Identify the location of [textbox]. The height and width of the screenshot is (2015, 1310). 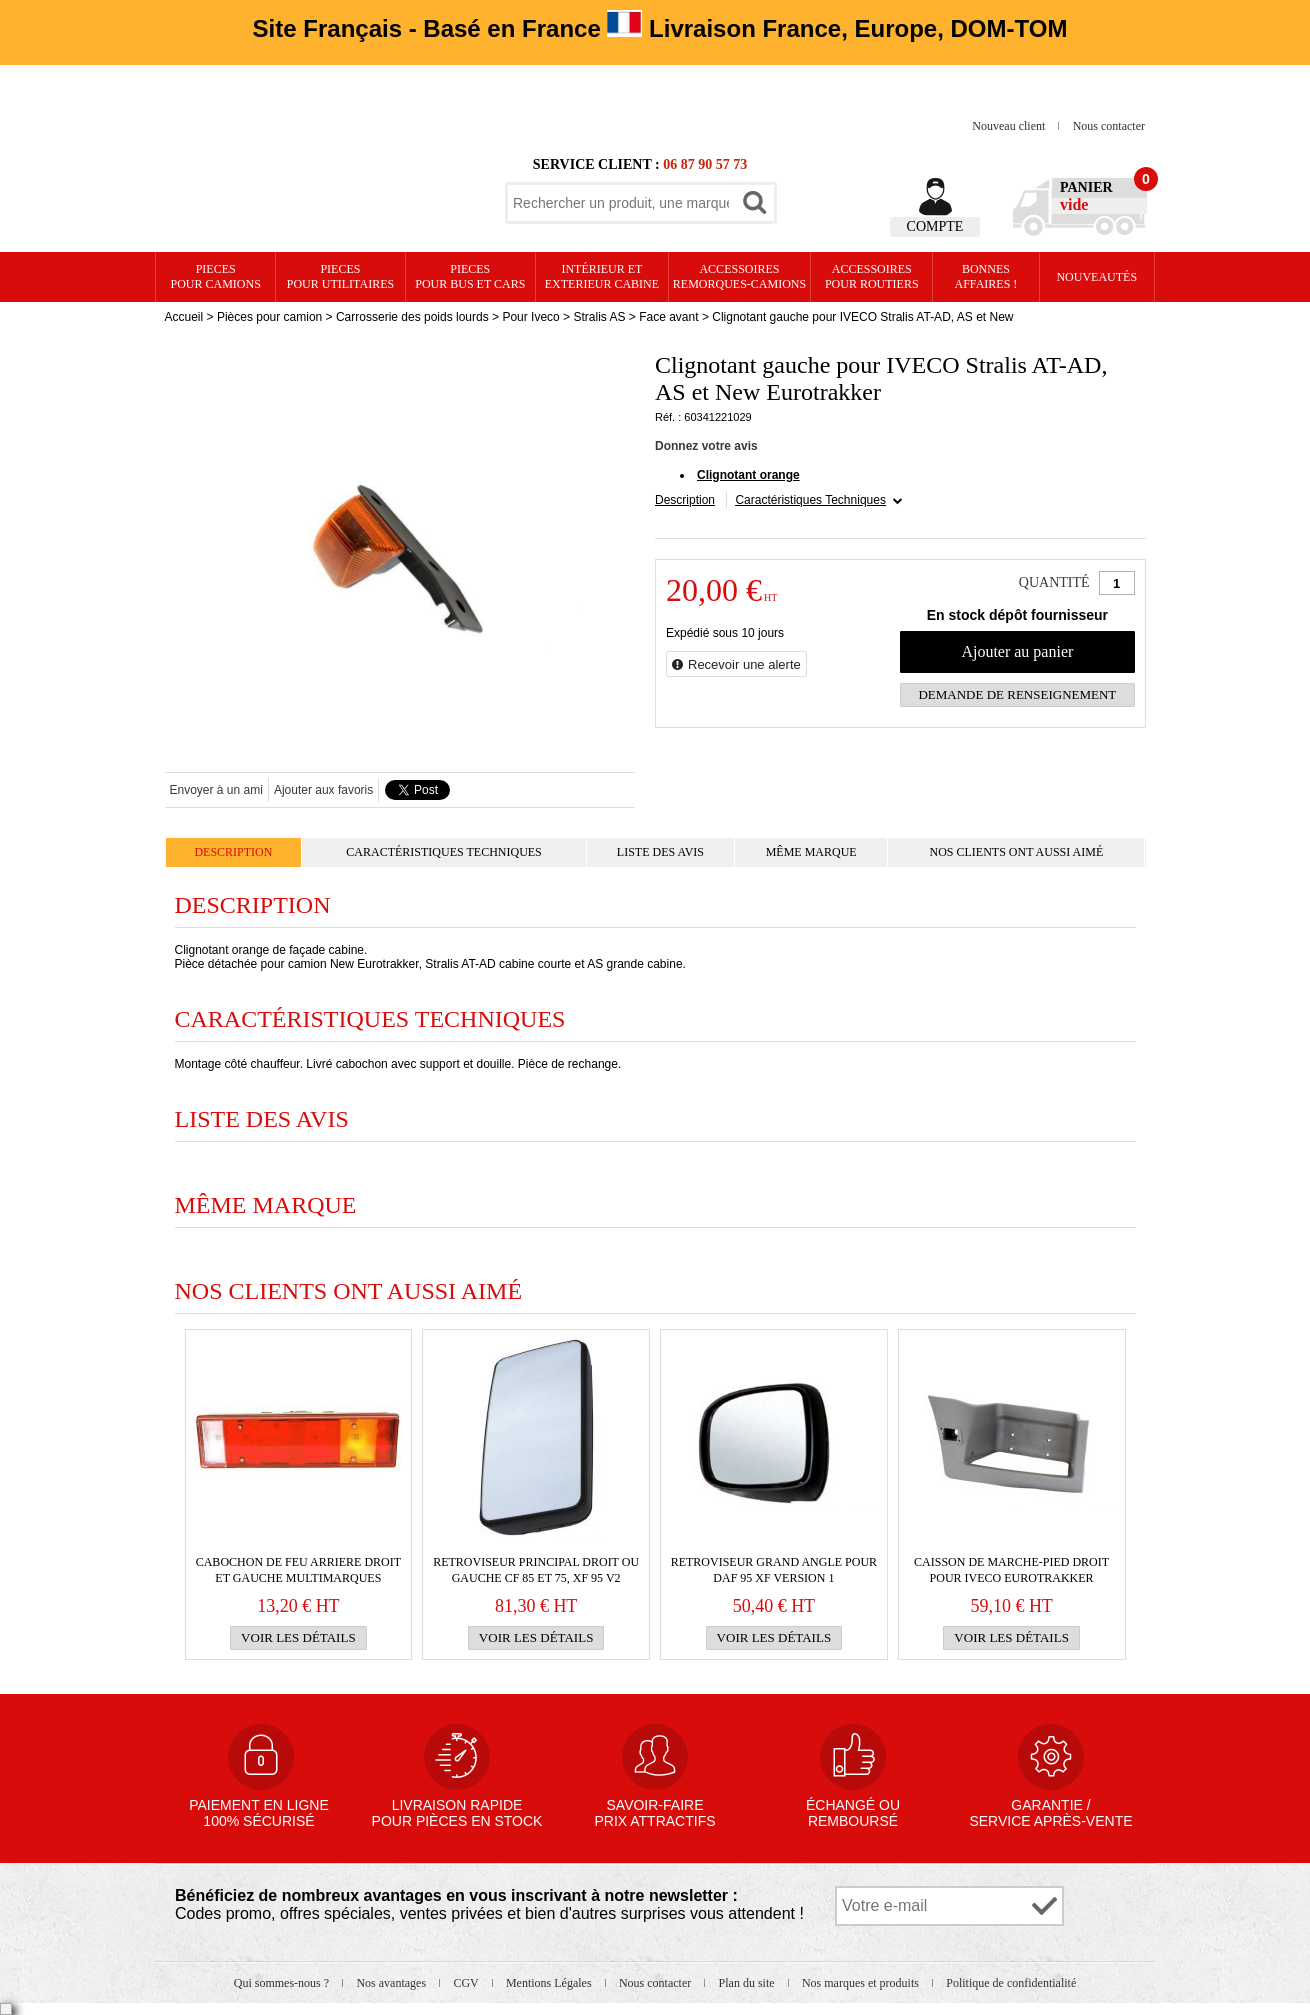
(621, 203).